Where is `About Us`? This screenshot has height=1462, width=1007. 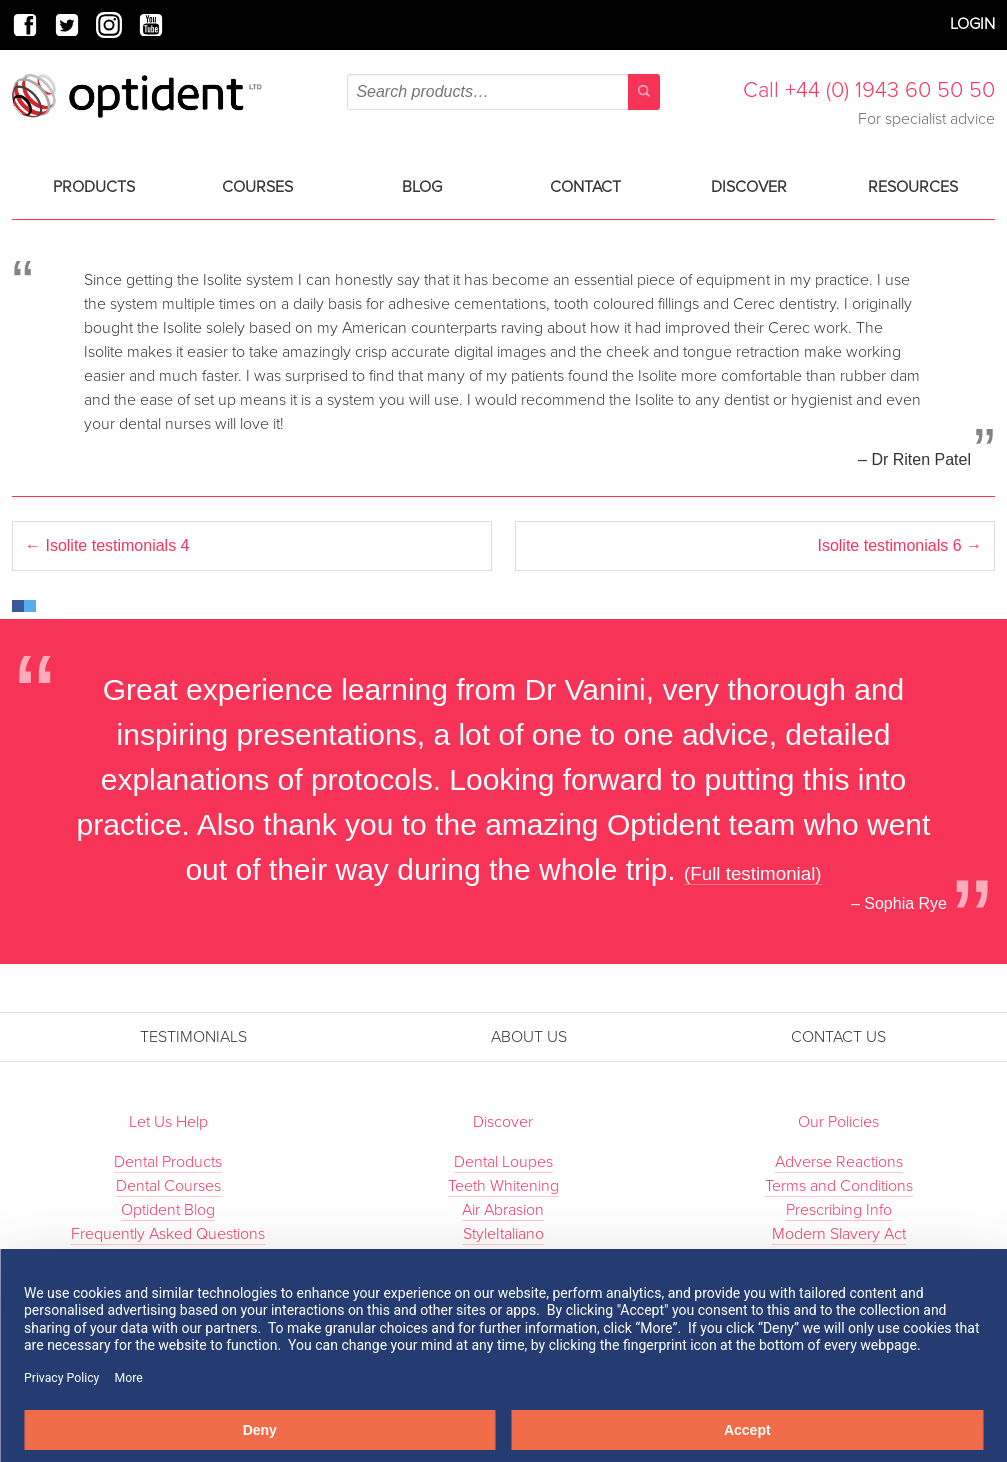
About Us is located at coordinates (529, 1037).